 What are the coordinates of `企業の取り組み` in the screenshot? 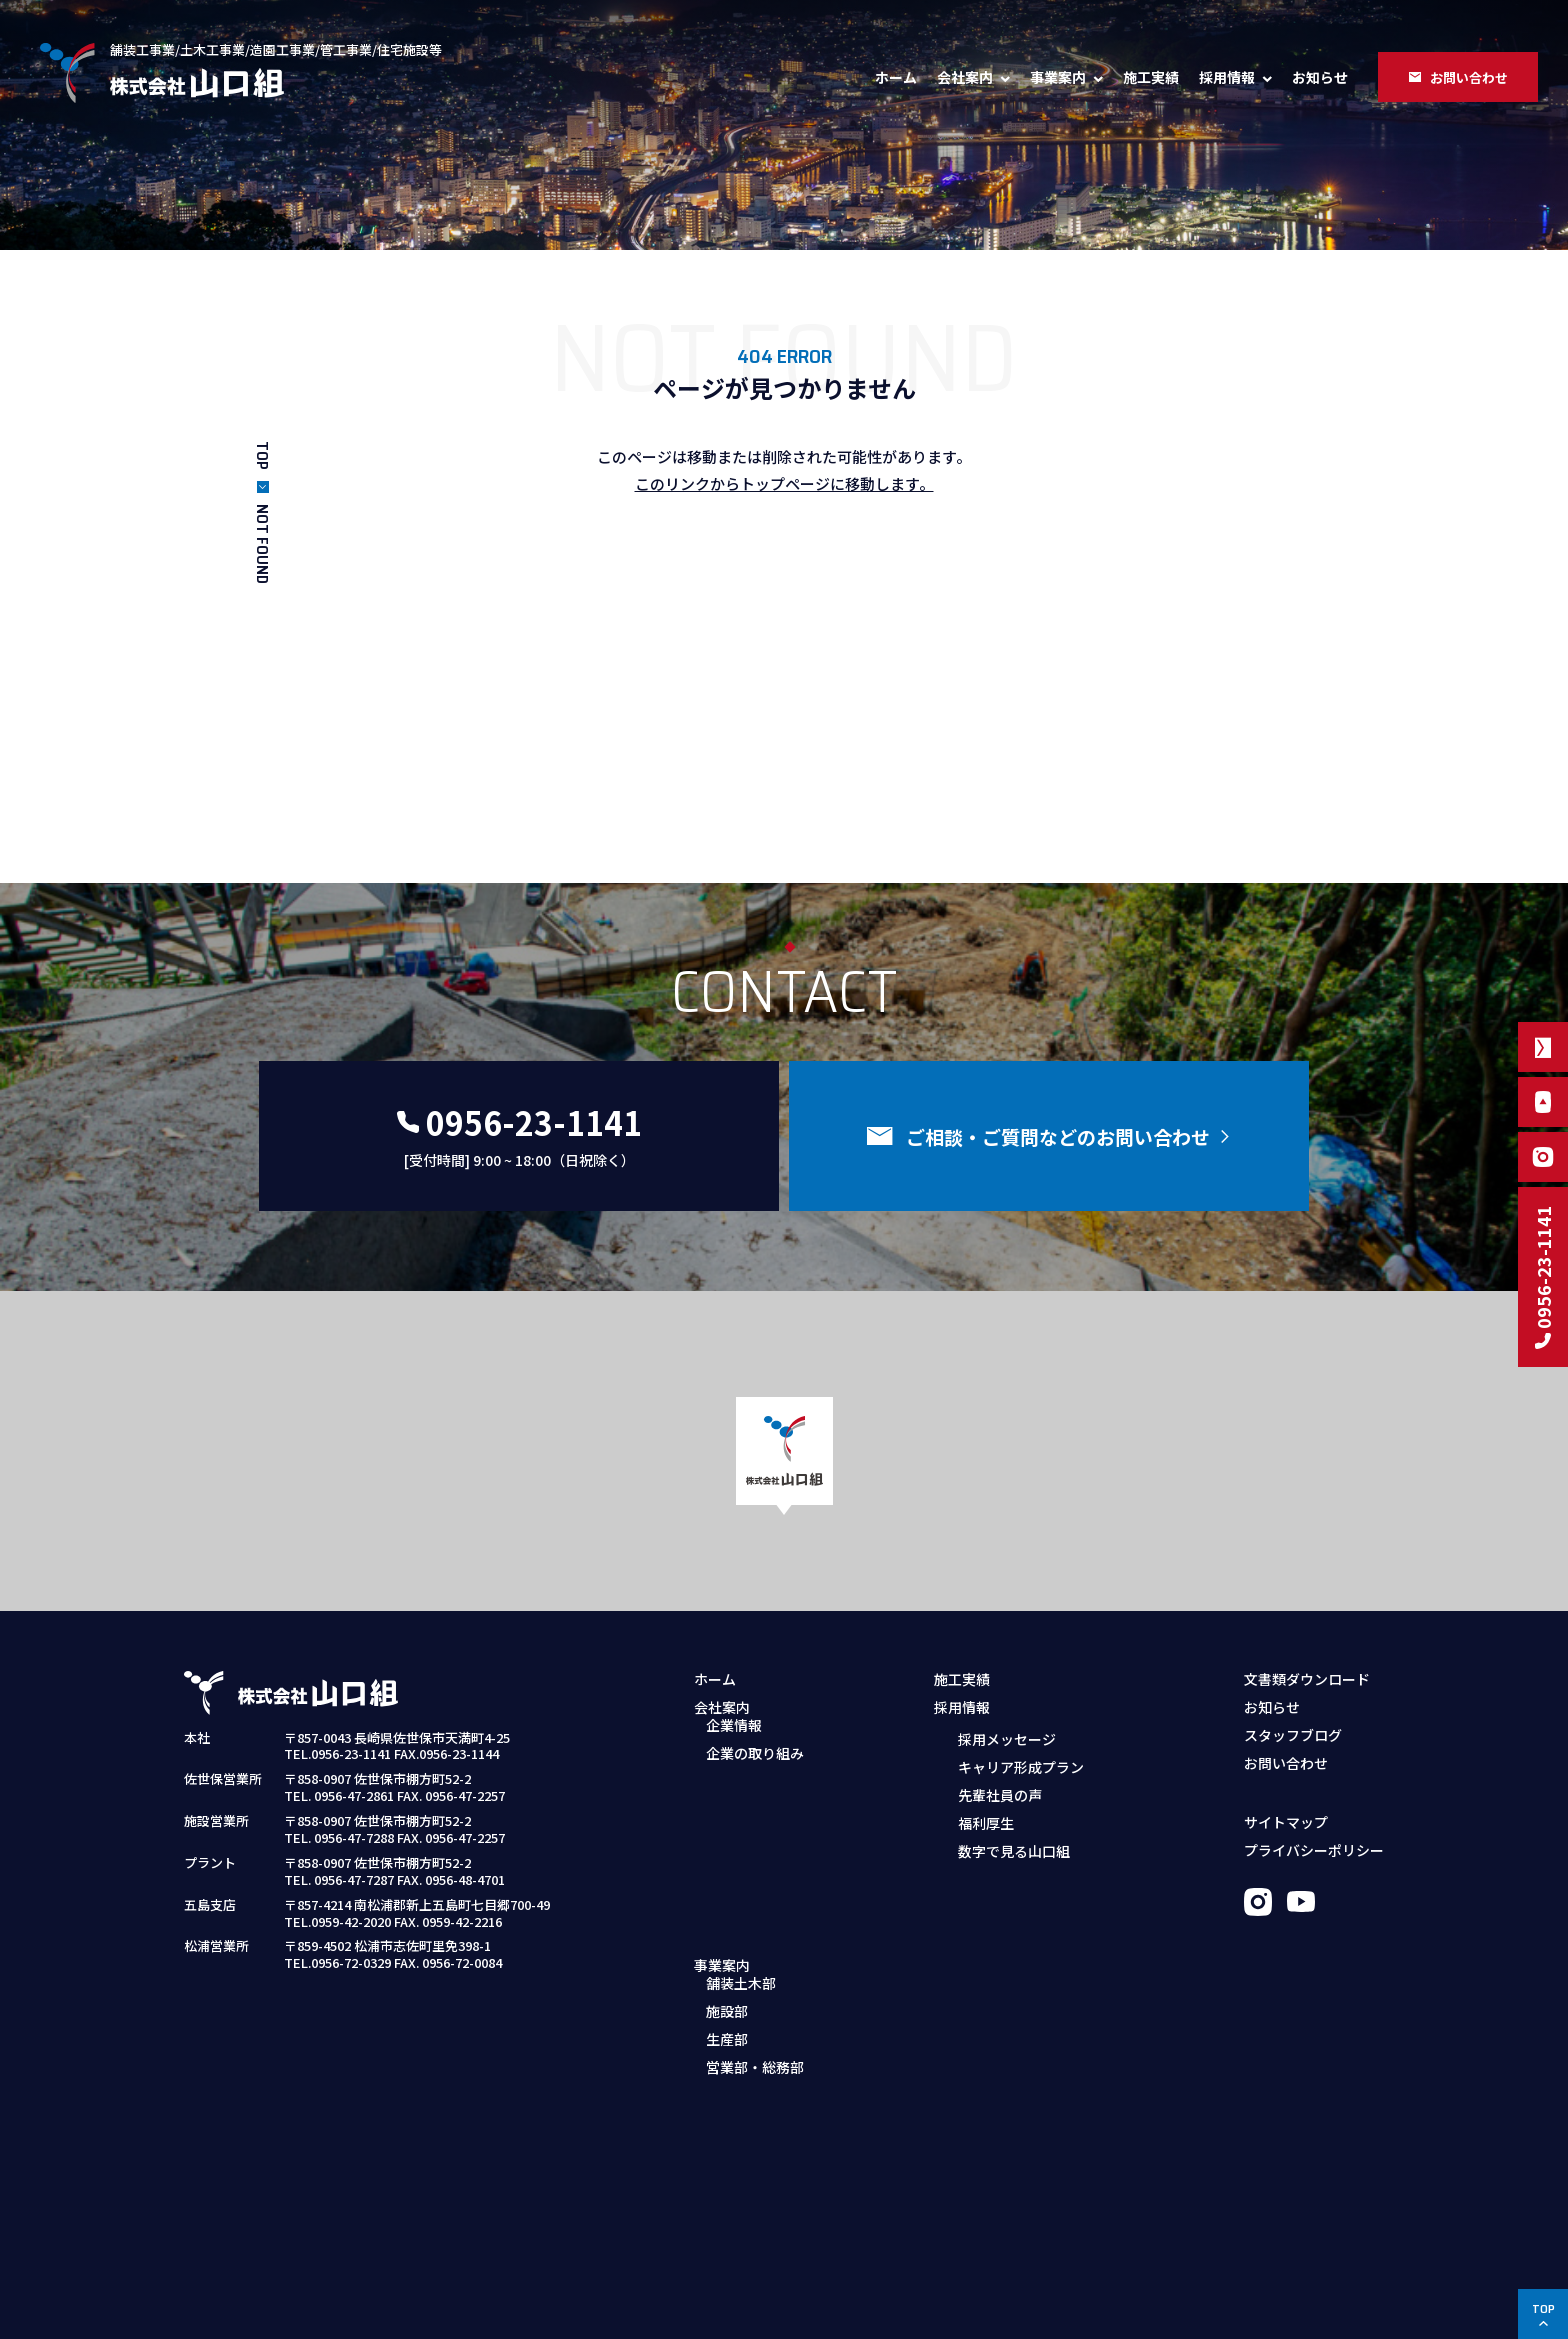 It's located at (755, 1766).